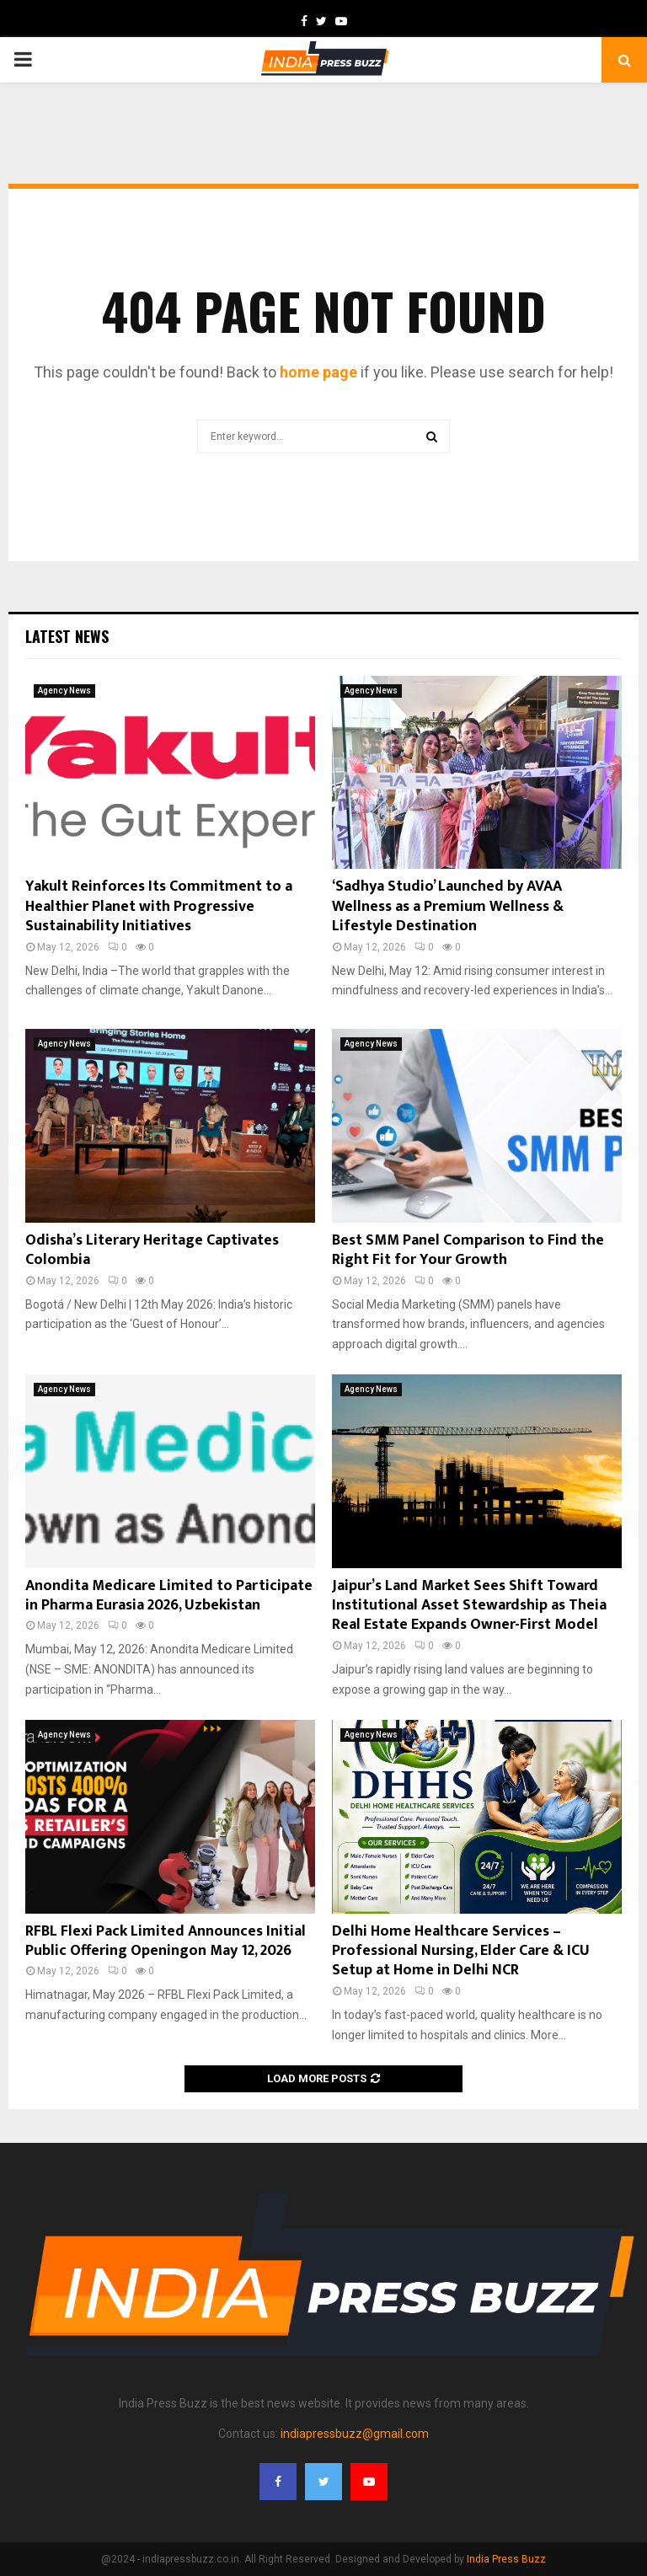 This screenshot has width=647, height=2576. Describe the element at coordinates (64, 690) in the screenshot. I see `Agency News` at that location.